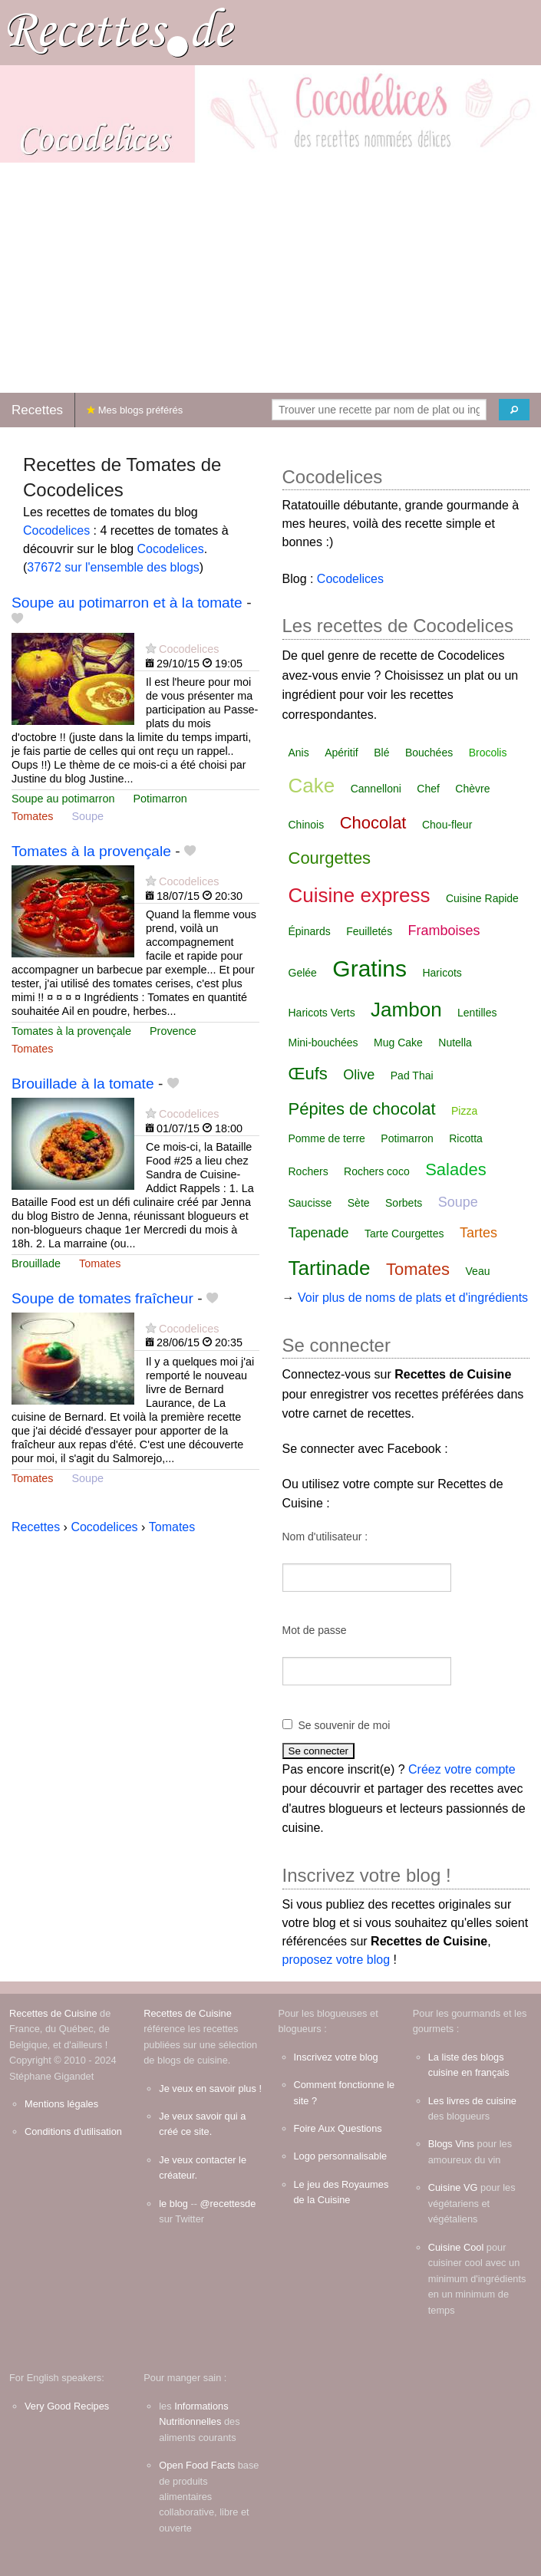  What do you see at coordinates (377, 1171) in the screenshot?
I see `Rochers coco` at bounding box center [377, 1171].